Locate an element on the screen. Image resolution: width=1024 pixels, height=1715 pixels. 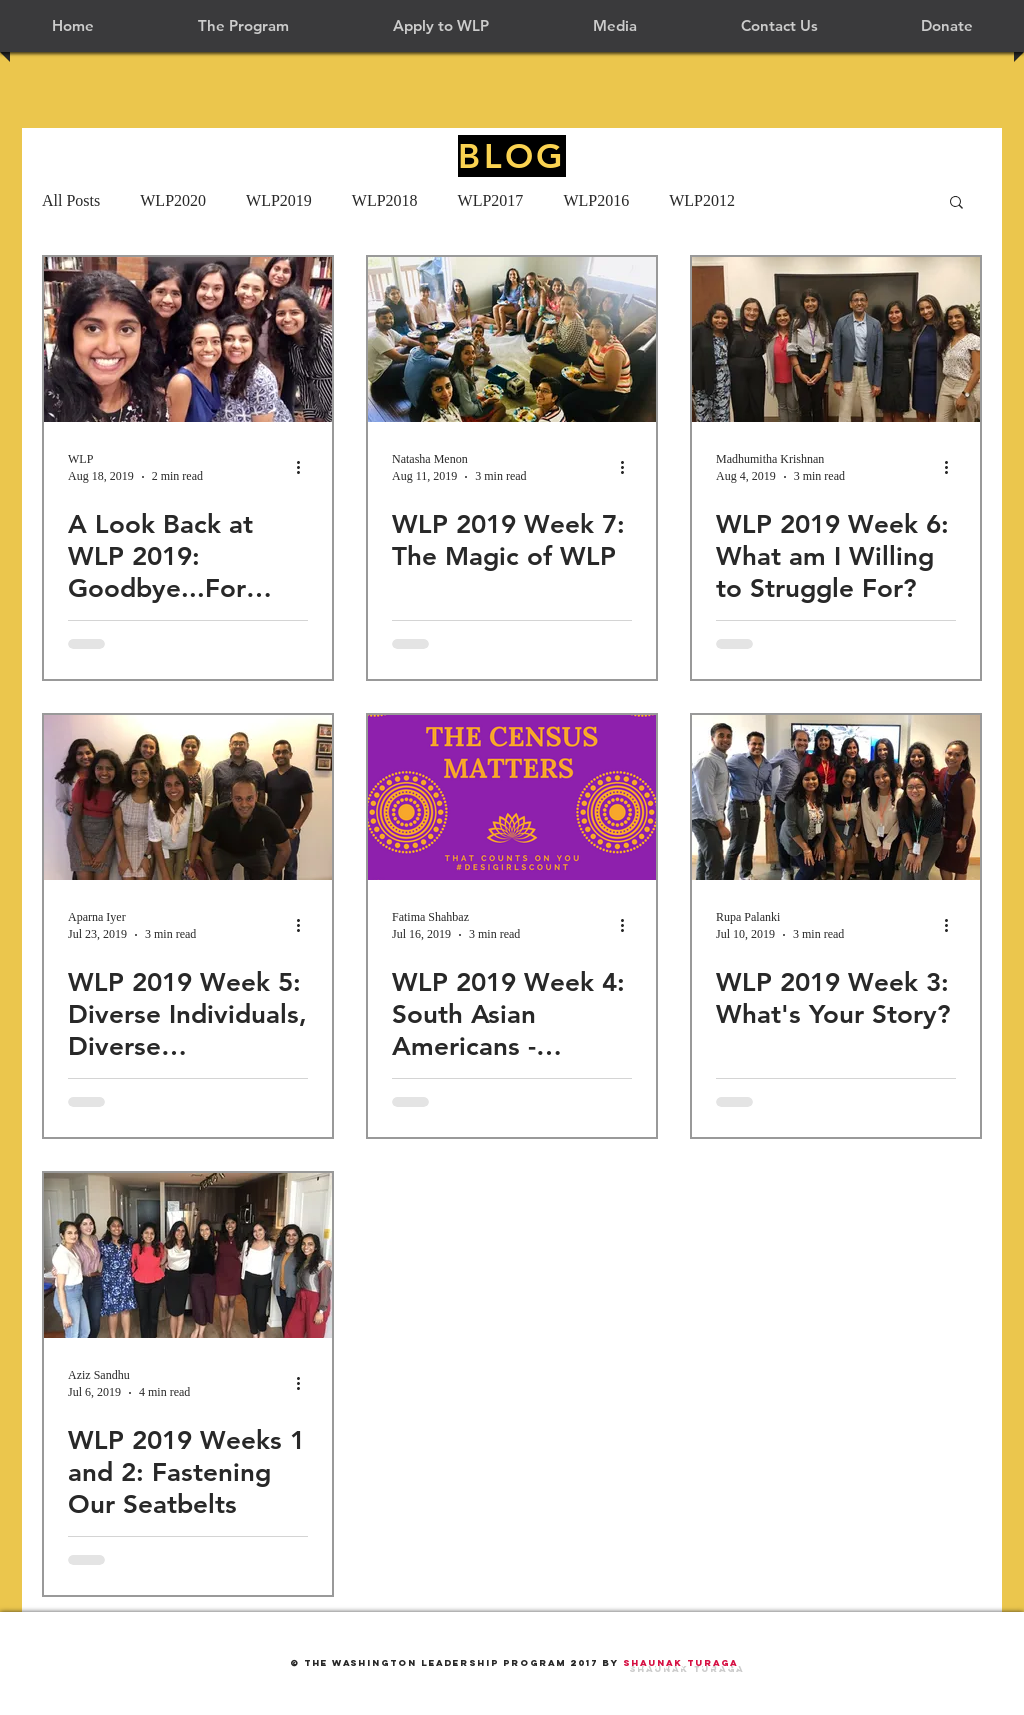
[WLP 2019 Week 4: South Asian Americans - Supportive and Engaged] is located at coordinates (512, 797).